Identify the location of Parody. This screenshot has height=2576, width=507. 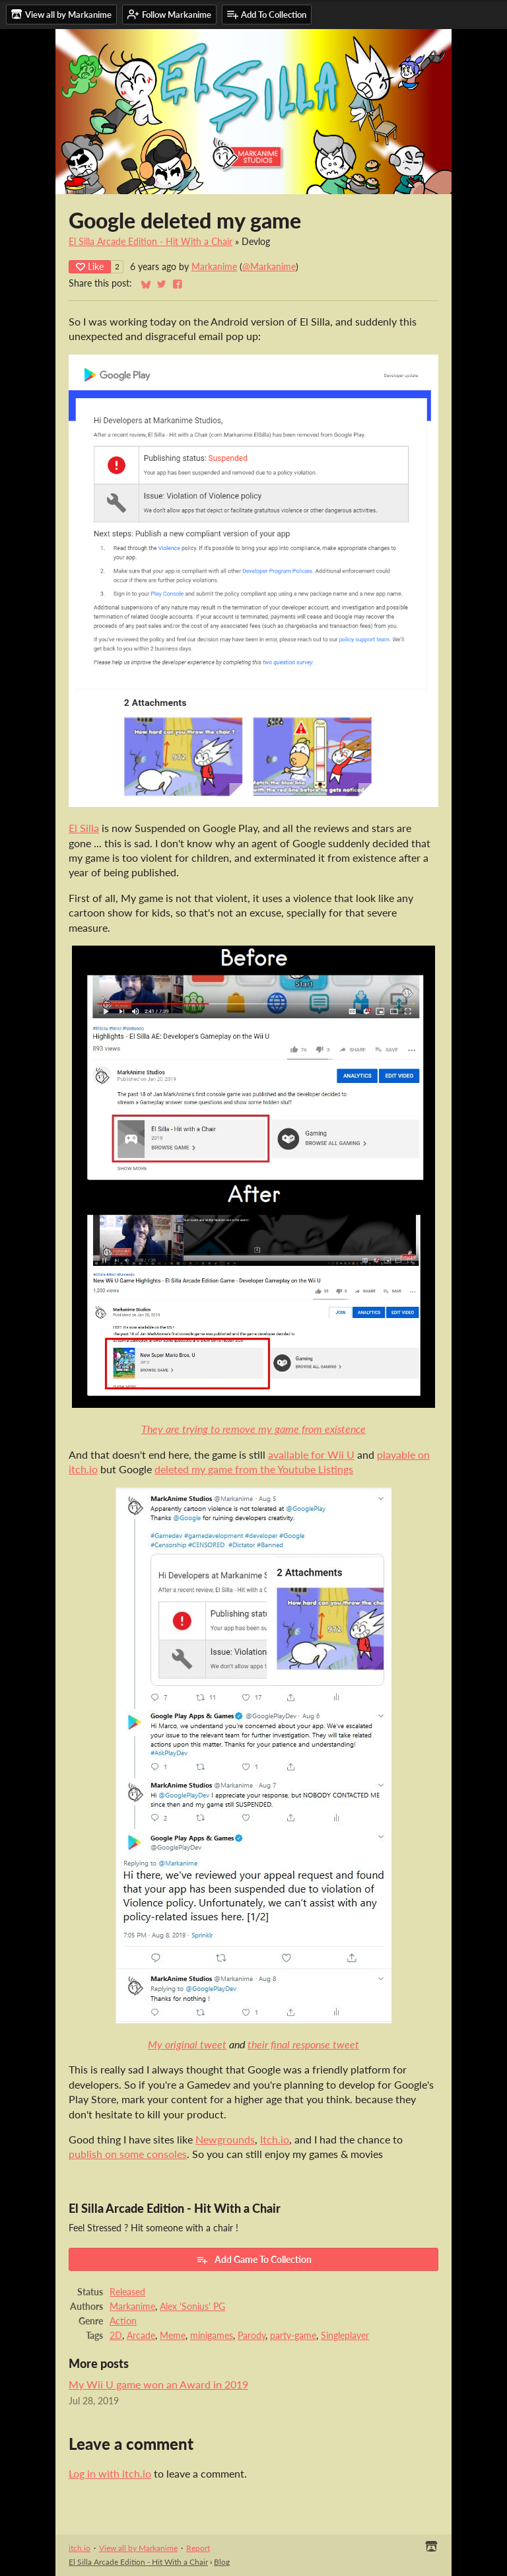
(251, 2335).